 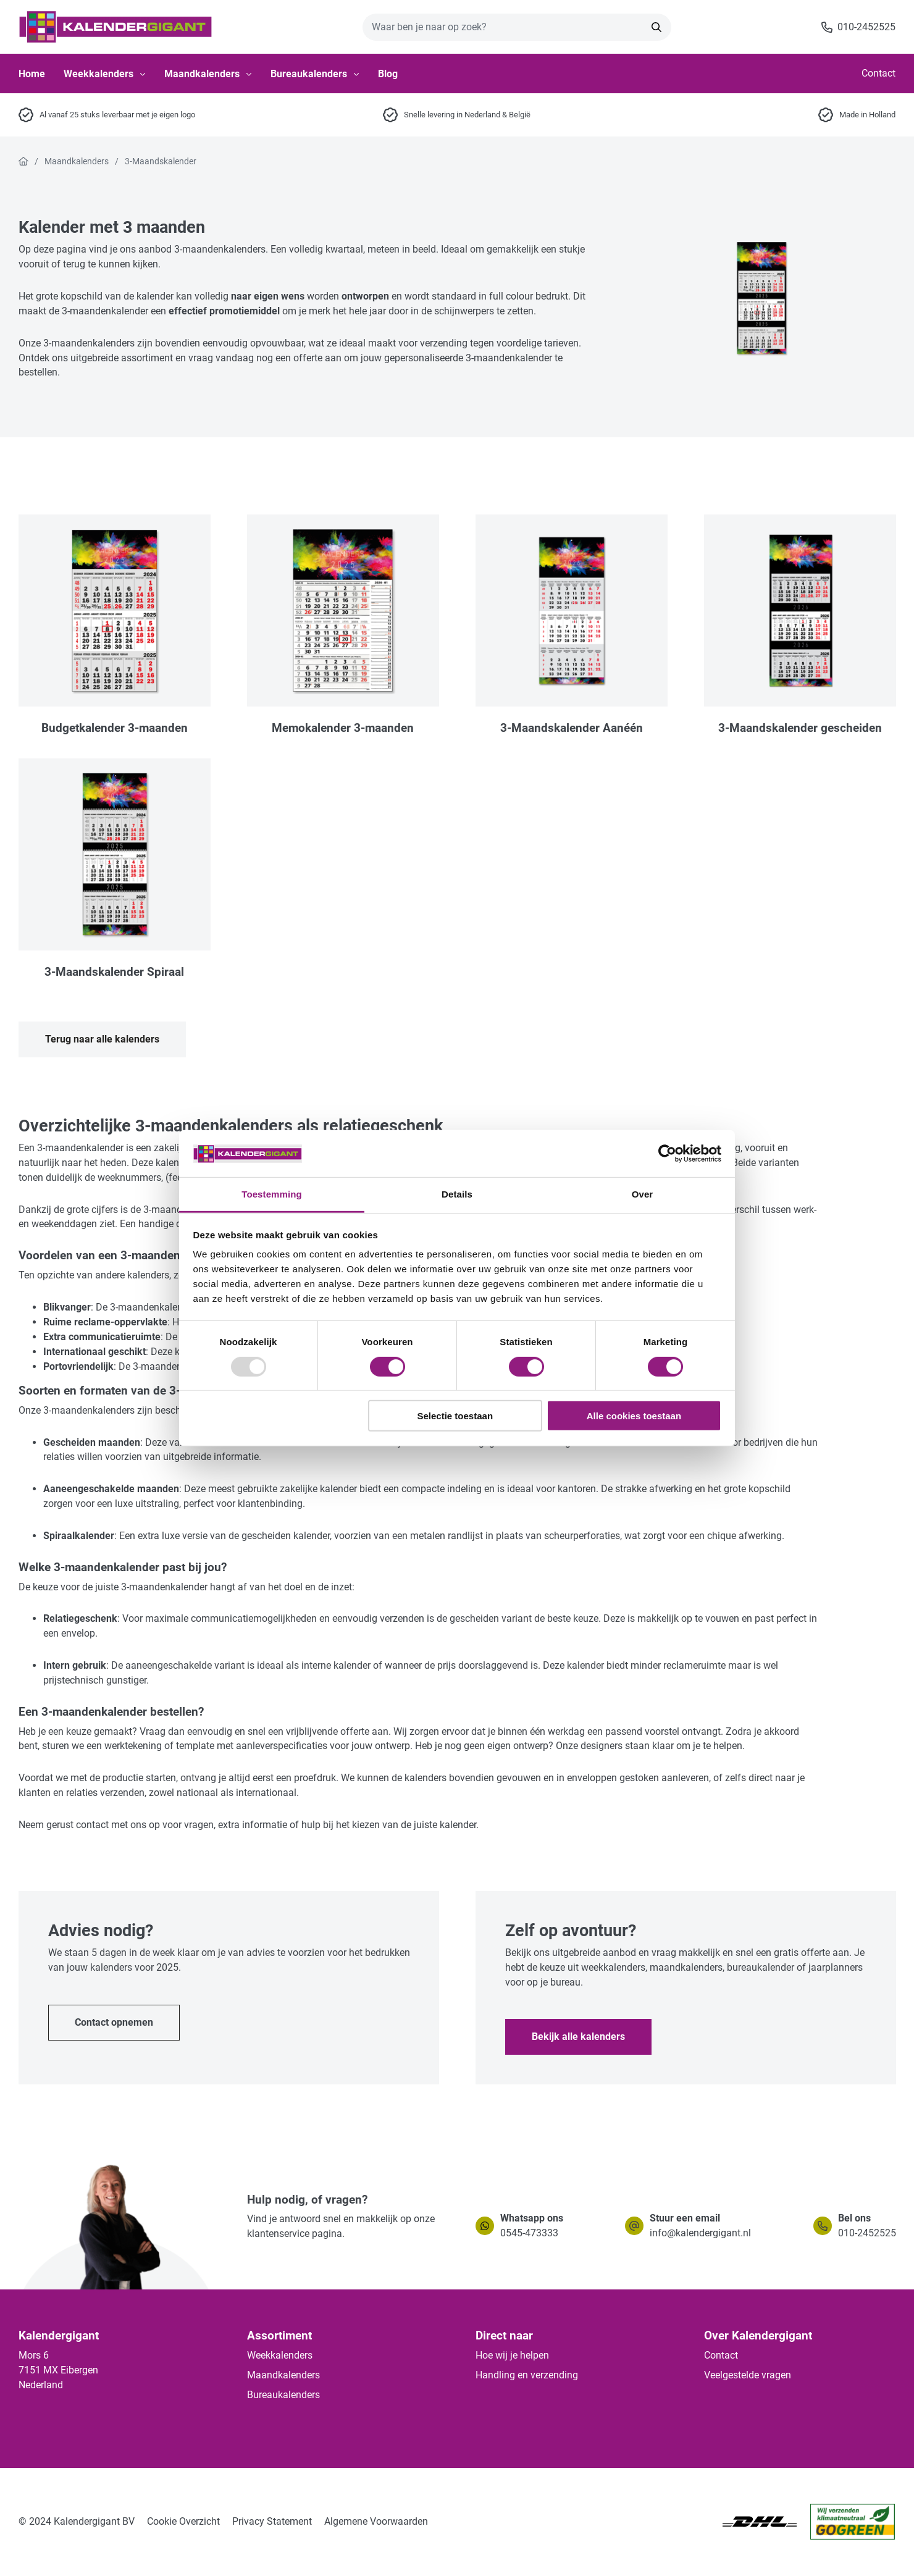 What do you see at coordinates (867, 2233) in the screenshot?
I see `010-2452525` at bounding box center [867, 2233].